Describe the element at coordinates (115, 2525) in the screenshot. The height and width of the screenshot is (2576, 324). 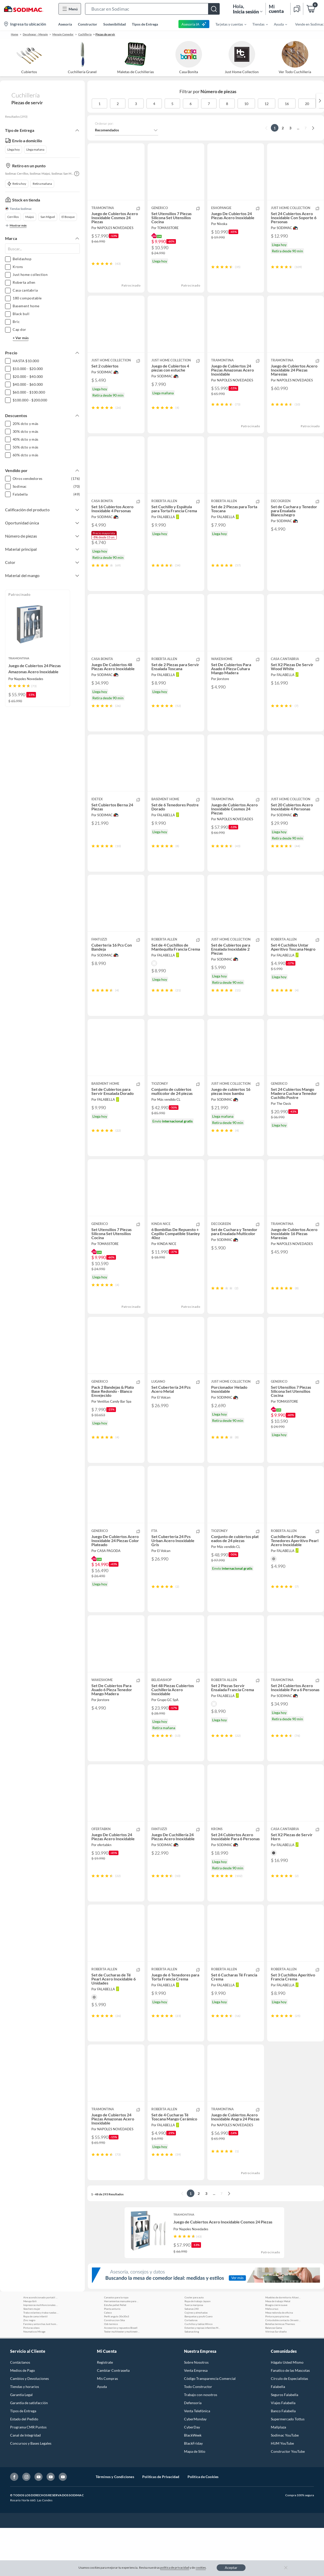
I see `Términos y Condiciones` at that location.